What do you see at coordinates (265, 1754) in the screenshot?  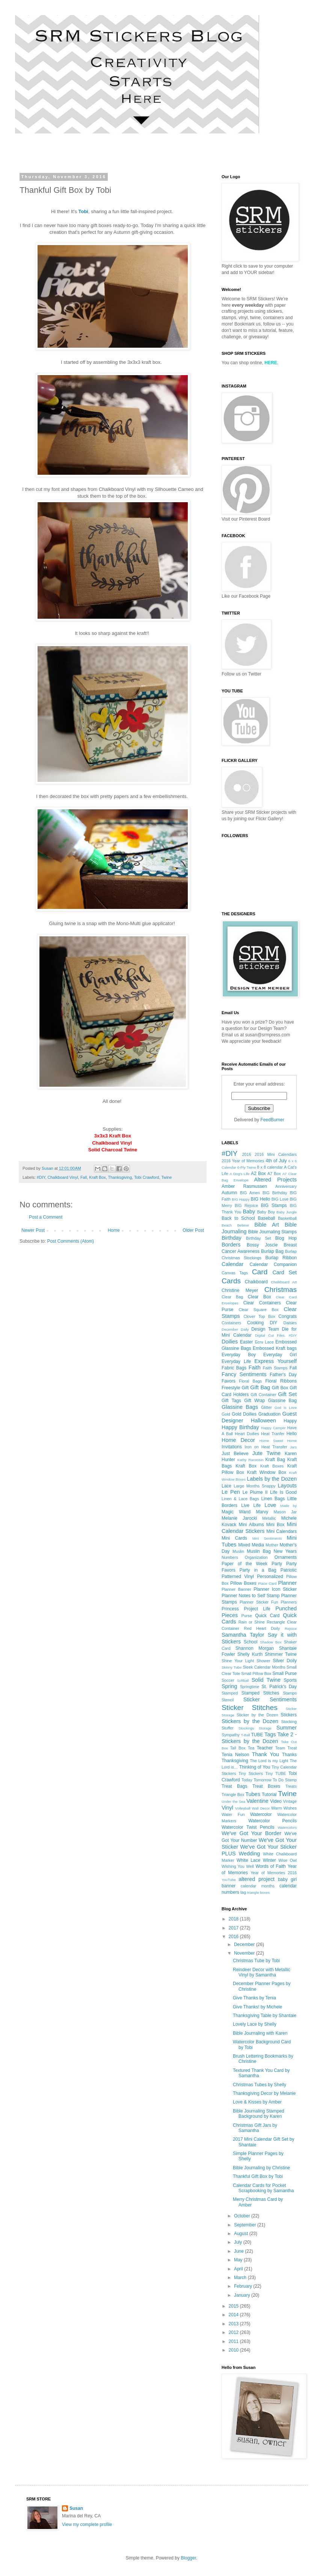 I see `Thank You` at bounding box center [265, 1754].